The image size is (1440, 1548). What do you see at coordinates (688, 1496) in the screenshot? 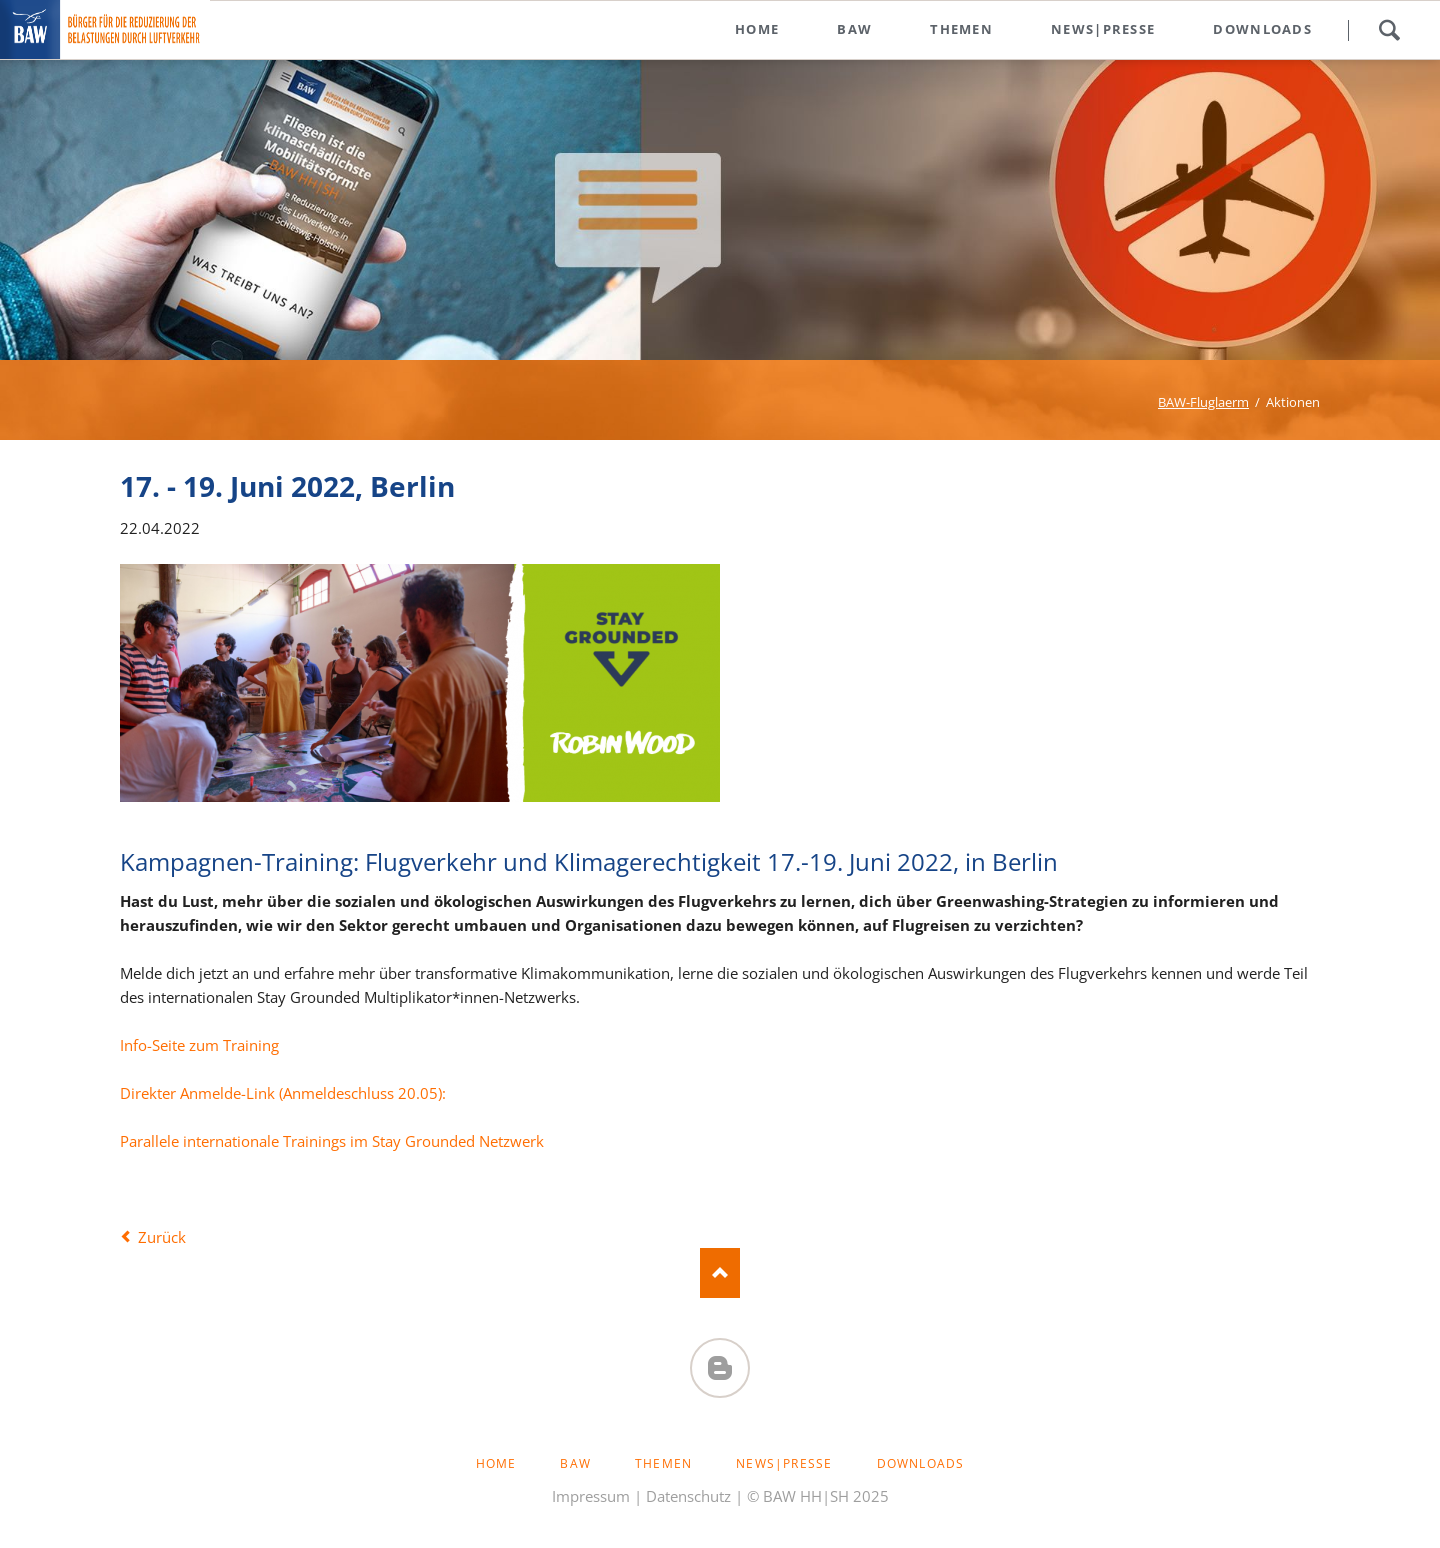
I see `Datenschutz` at bounding box center [688, 1496].